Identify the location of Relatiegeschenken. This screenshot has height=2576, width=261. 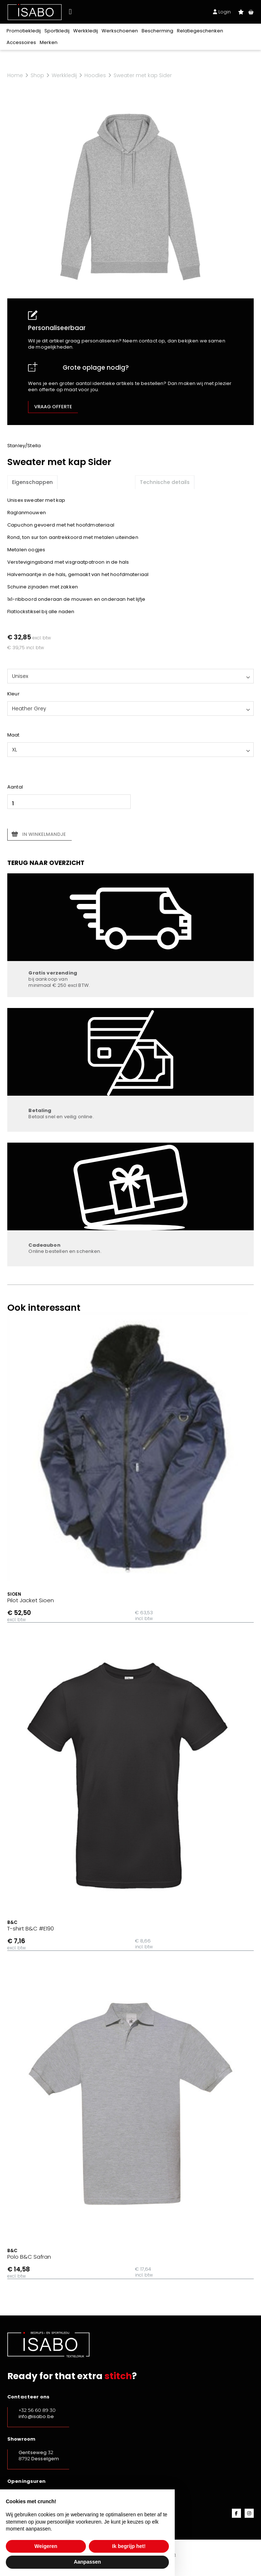
(200, 30).